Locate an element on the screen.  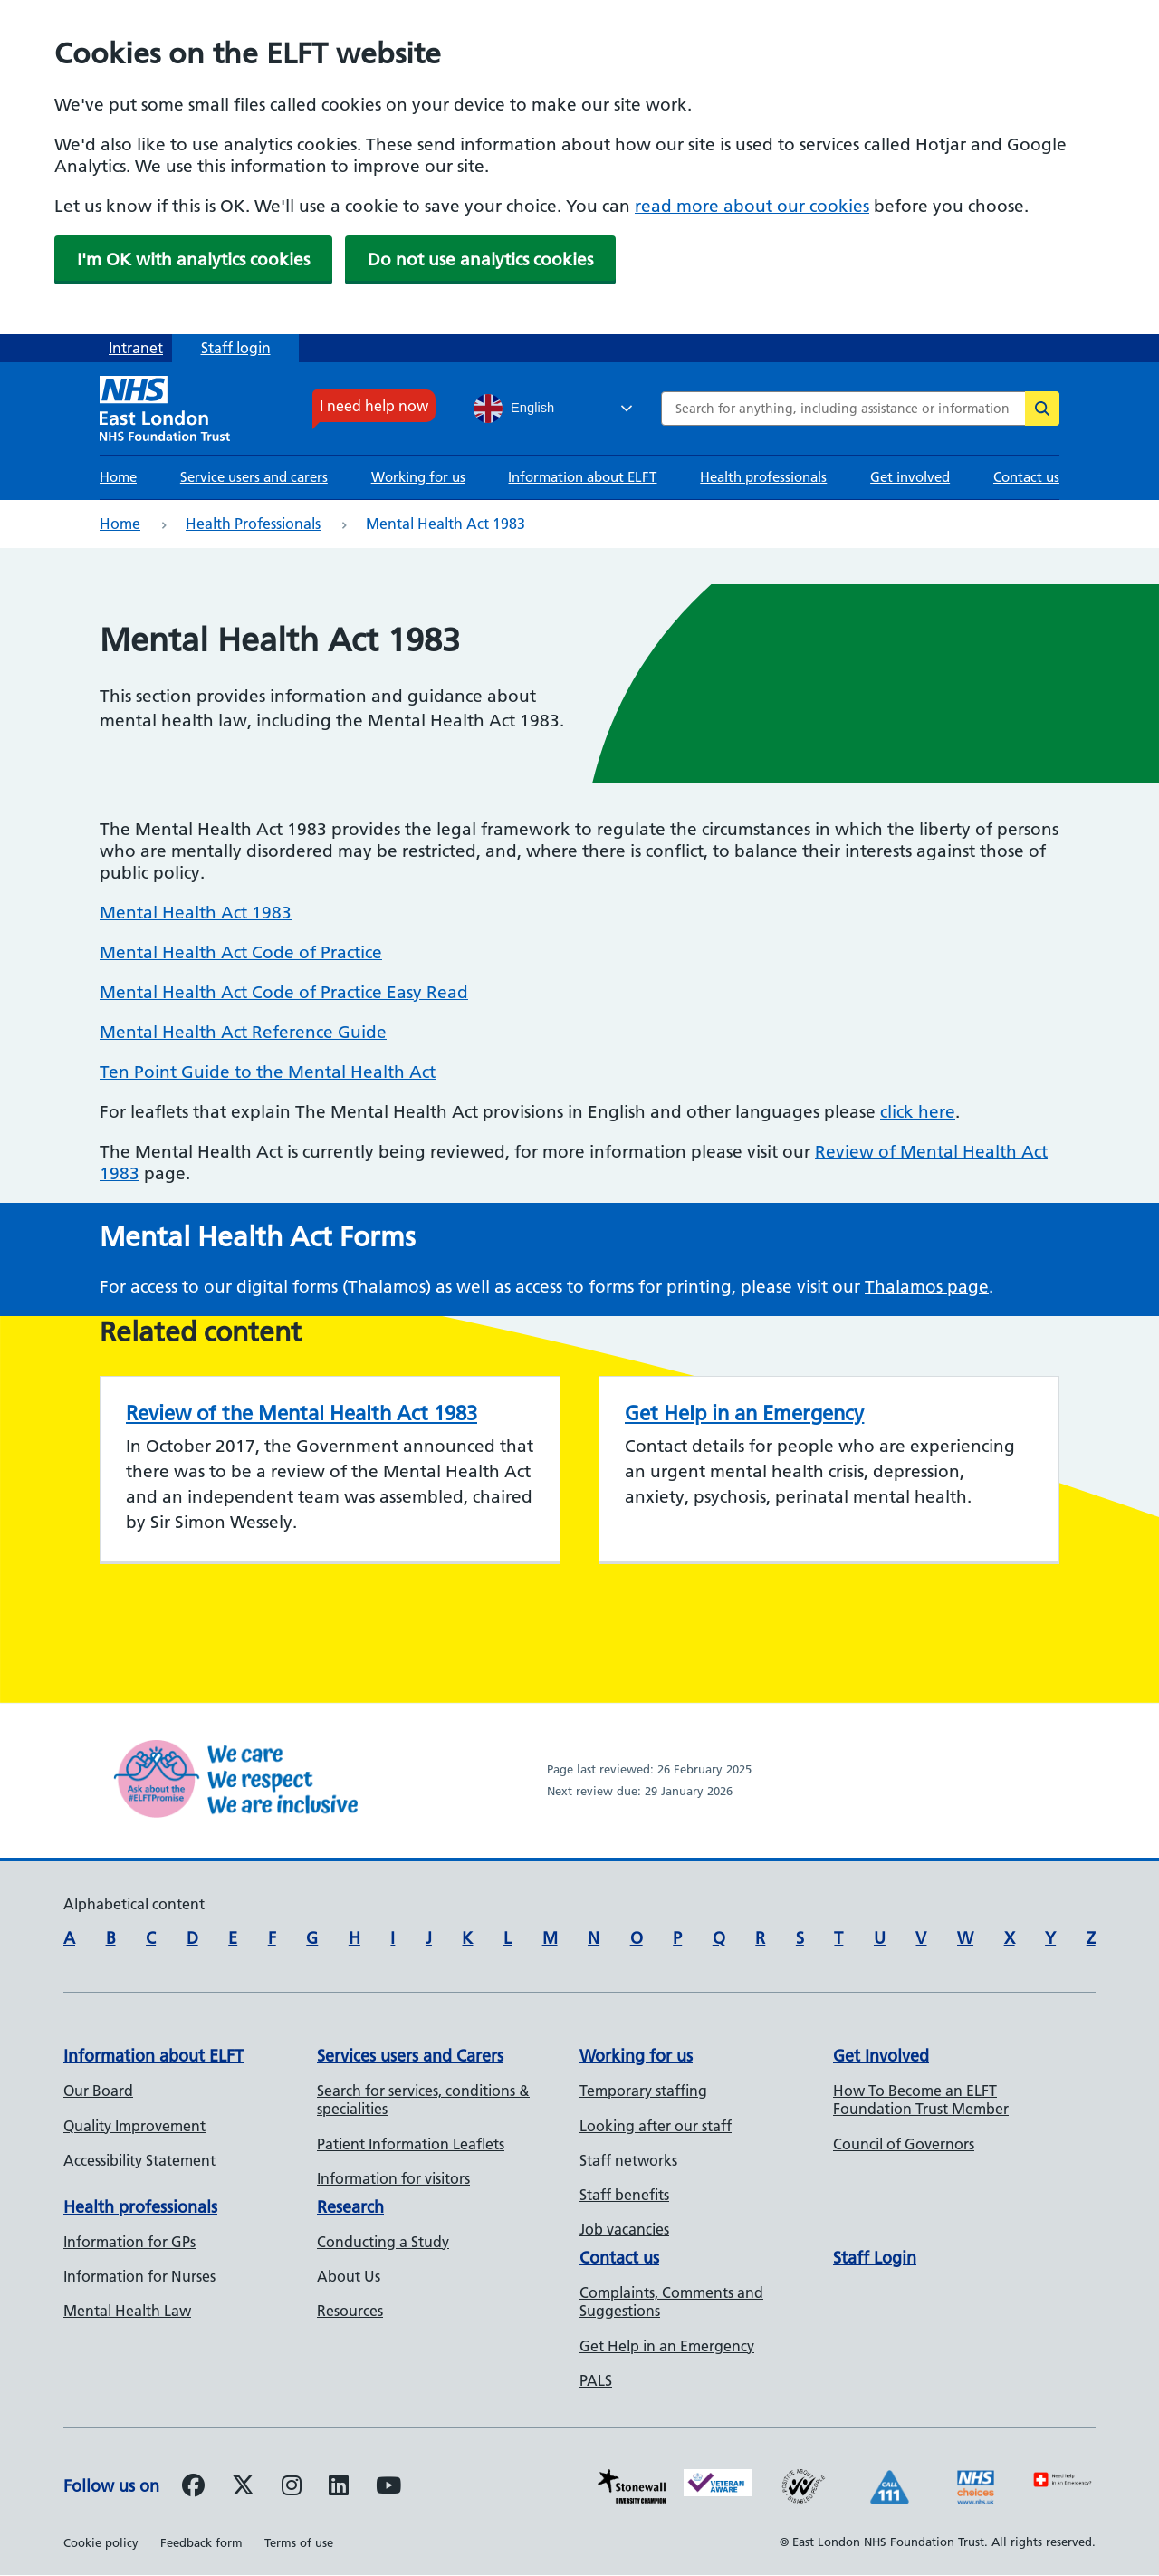
Mental Health Act Code of Practice is located at coordinates (241, 952).